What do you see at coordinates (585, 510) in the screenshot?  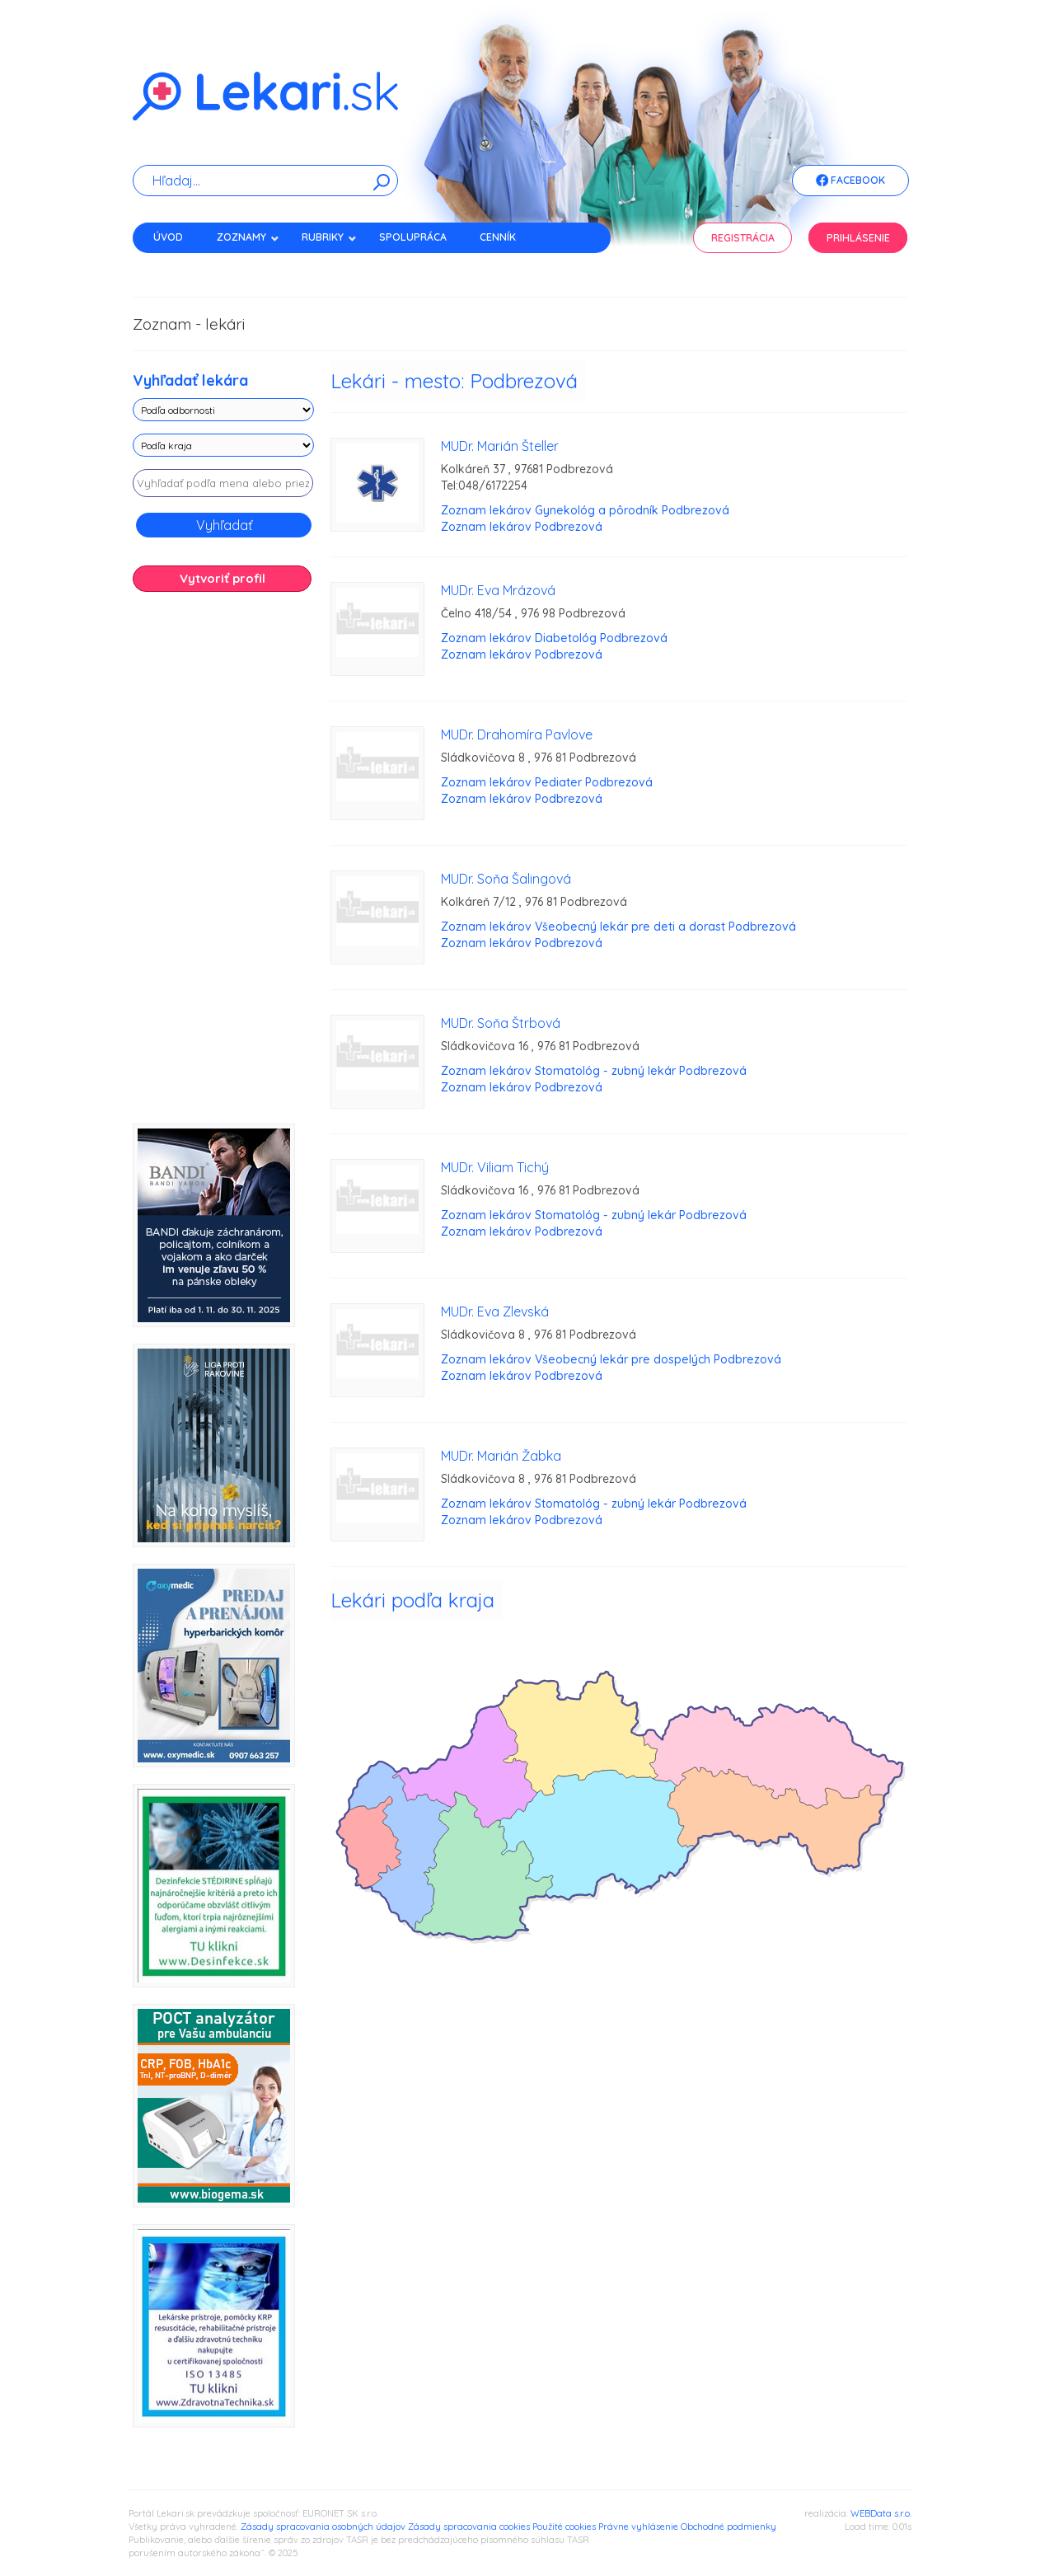 I see `Zoznam lekárov Gynekológ a pôrodník Podbrezová` at bounding box center [585, 510].